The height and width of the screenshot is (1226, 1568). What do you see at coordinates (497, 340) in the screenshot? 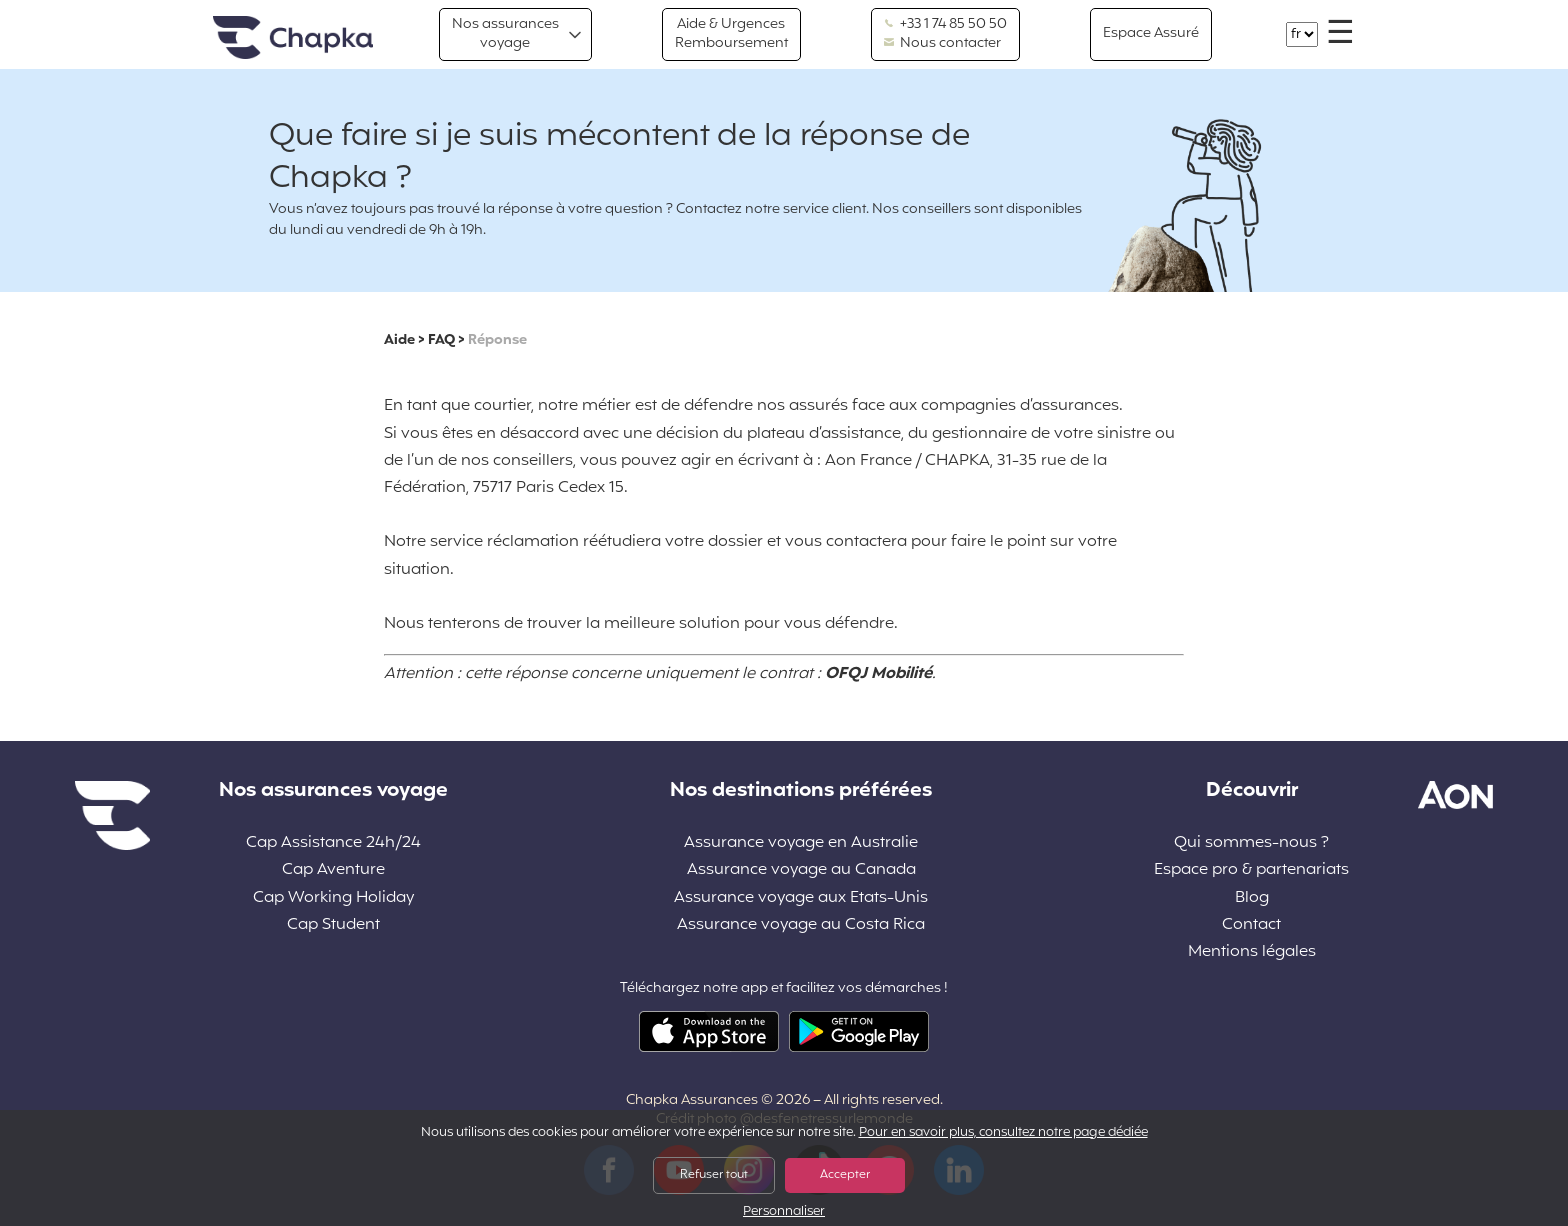
I see `Réponse` at bounding box center [497, 340].